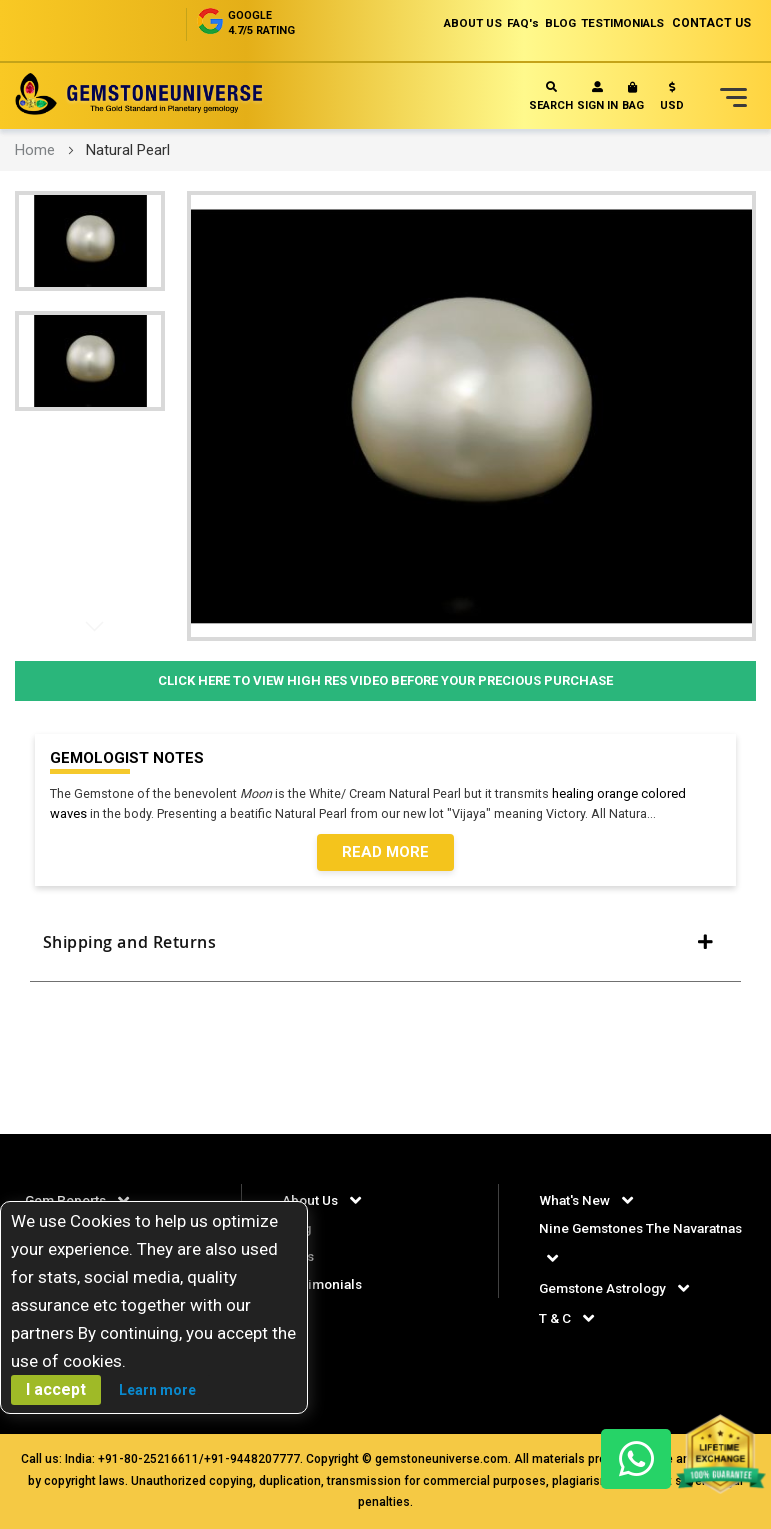 The height and width of the screenshot is (1529, 771). I want to click on I accept, so click(56, 1389).